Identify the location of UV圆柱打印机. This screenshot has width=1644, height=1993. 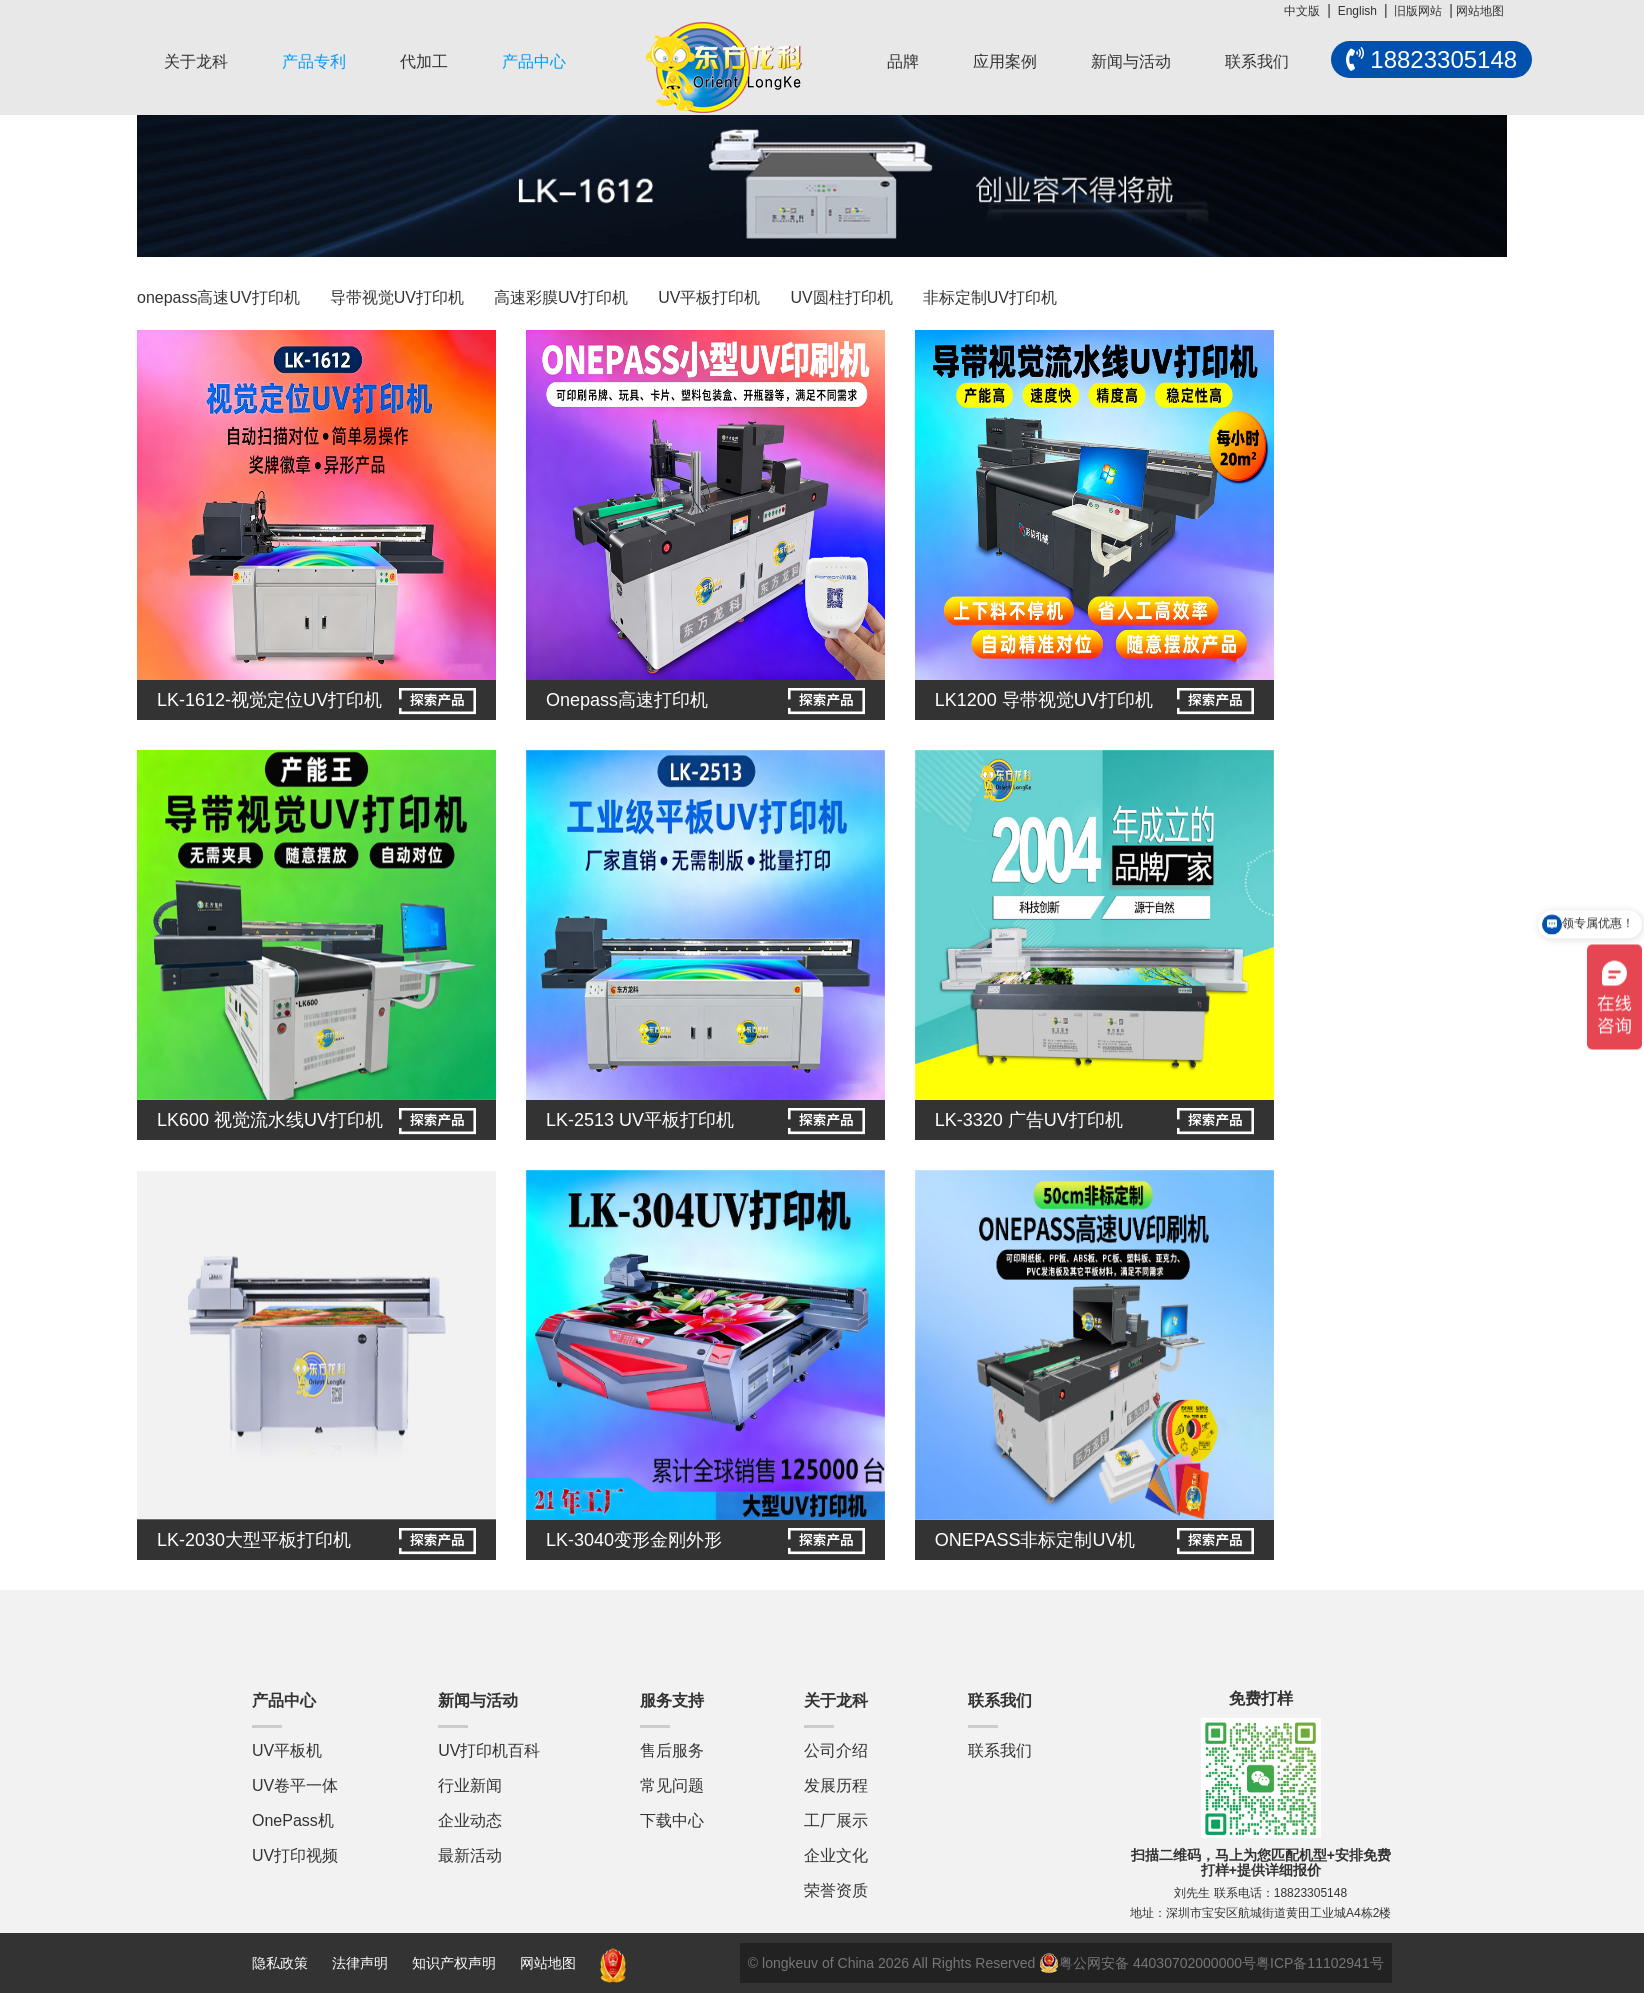
(841, 297).